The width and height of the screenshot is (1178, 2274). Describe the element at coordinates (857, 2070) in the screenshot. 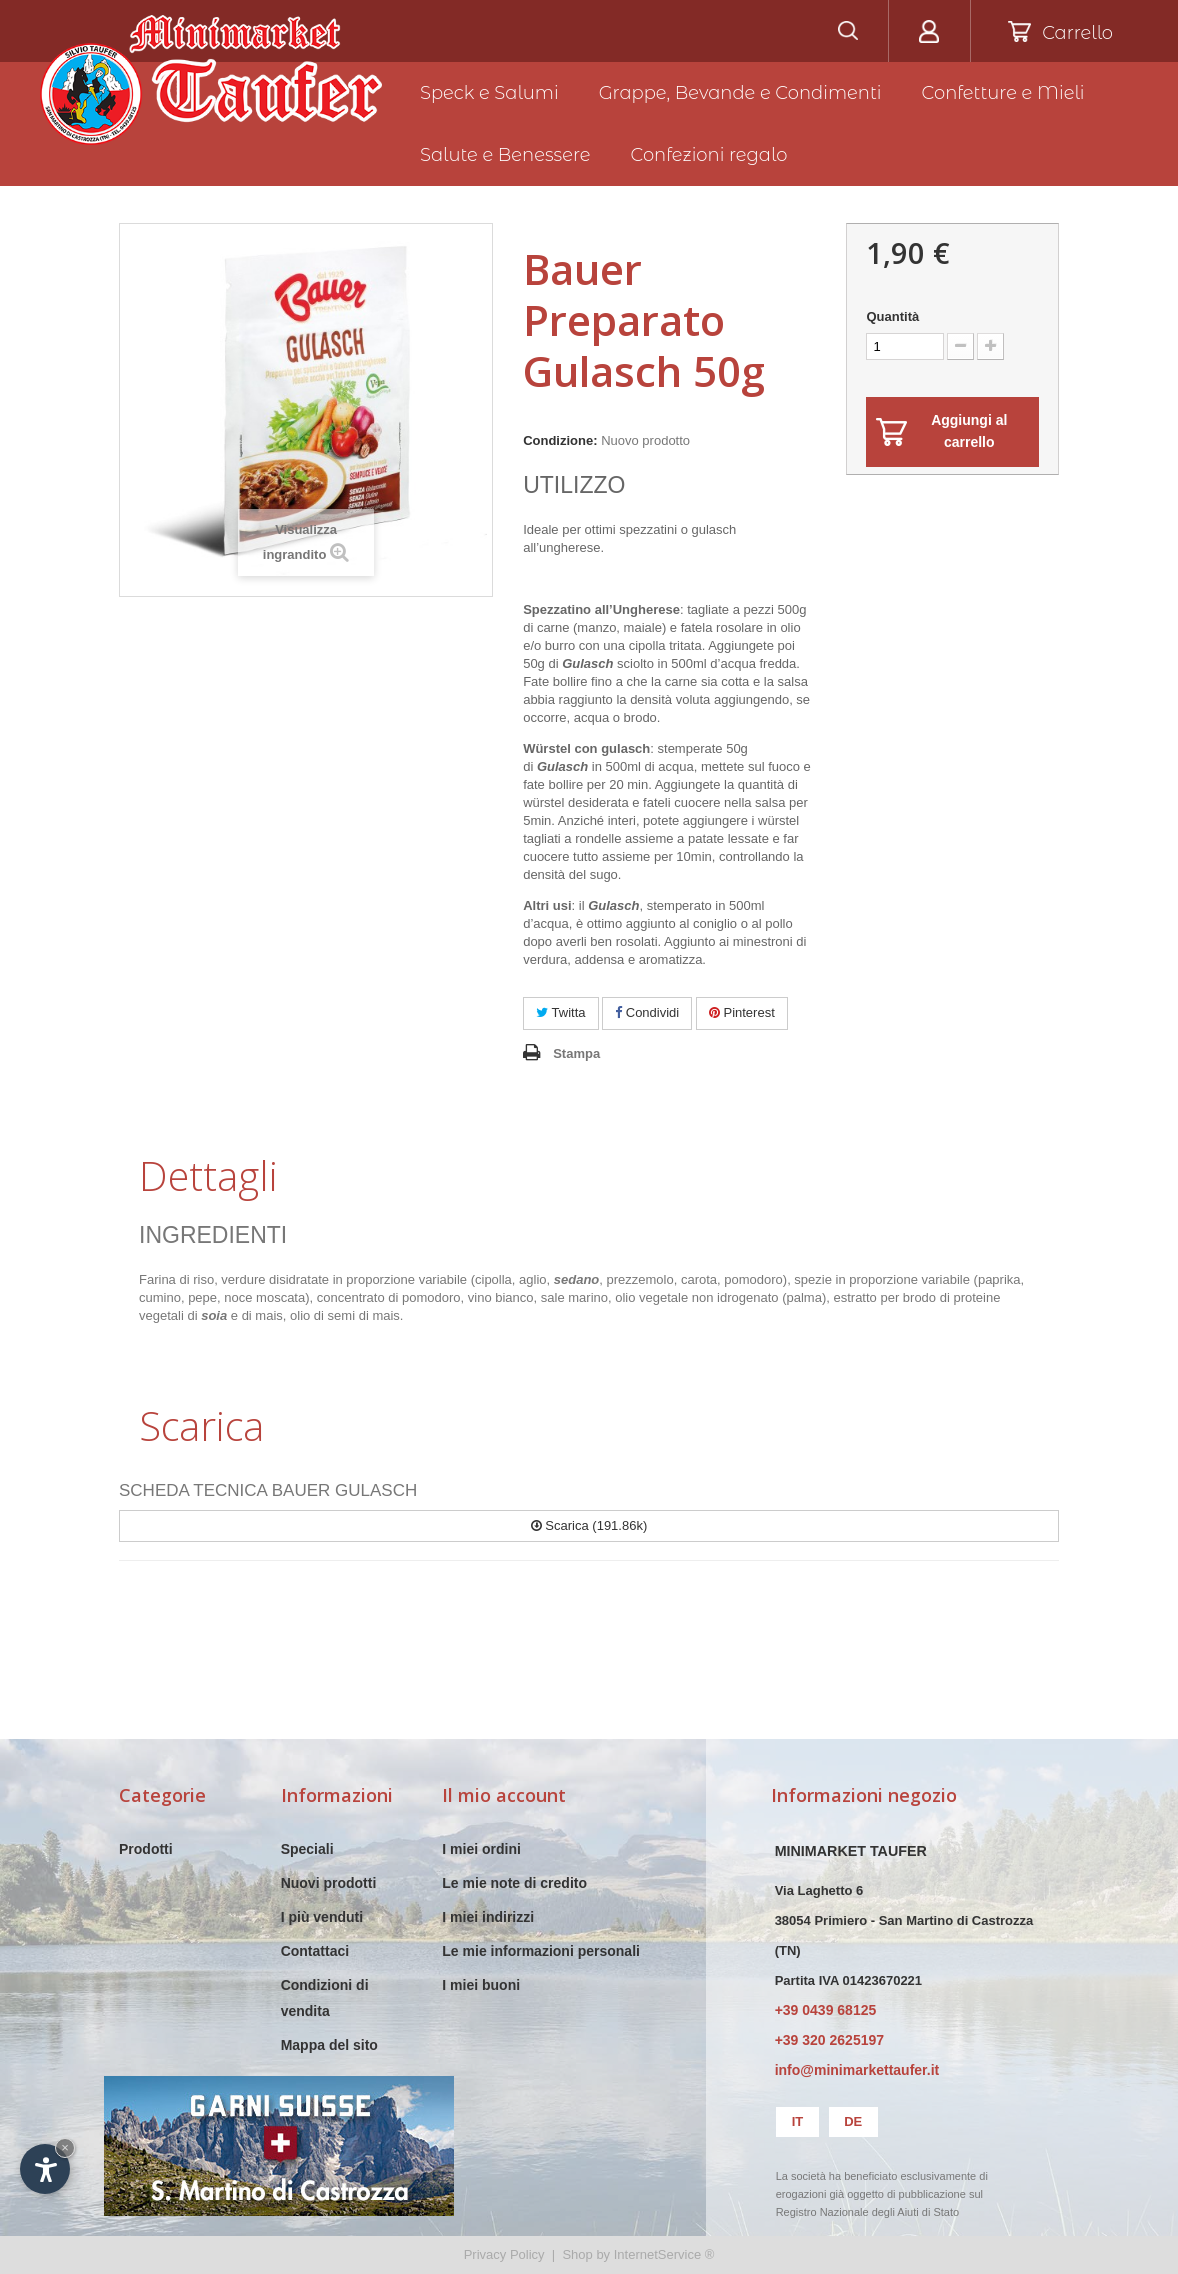

I see `info@minimarkettaufer.it` at that location.